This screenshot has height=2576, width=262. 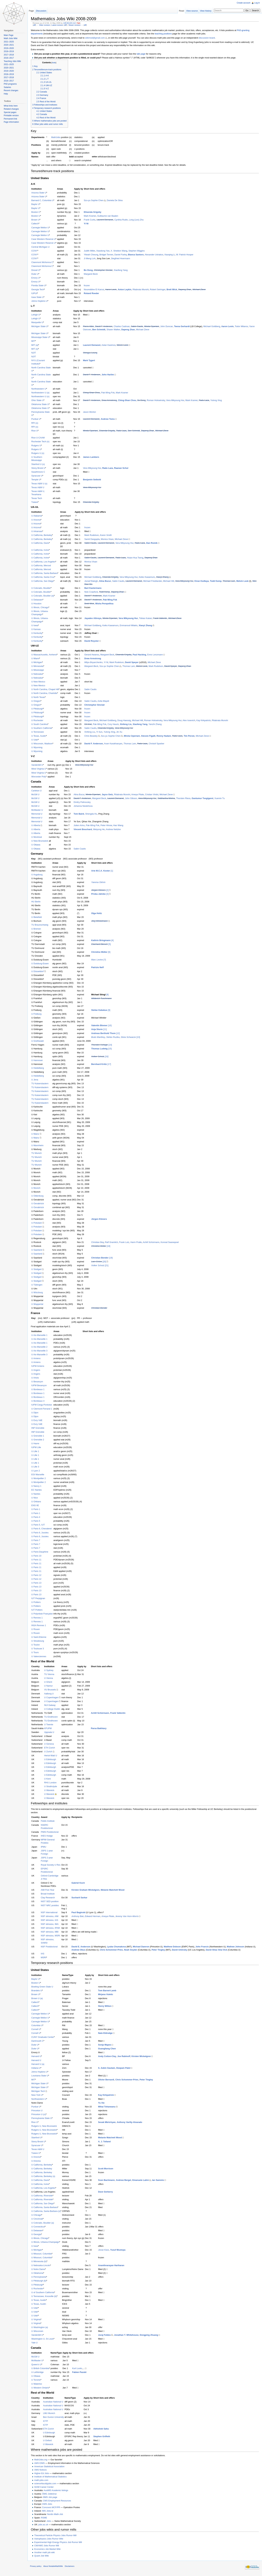 I want to click on Carleton U, so click(x=39, y=791).